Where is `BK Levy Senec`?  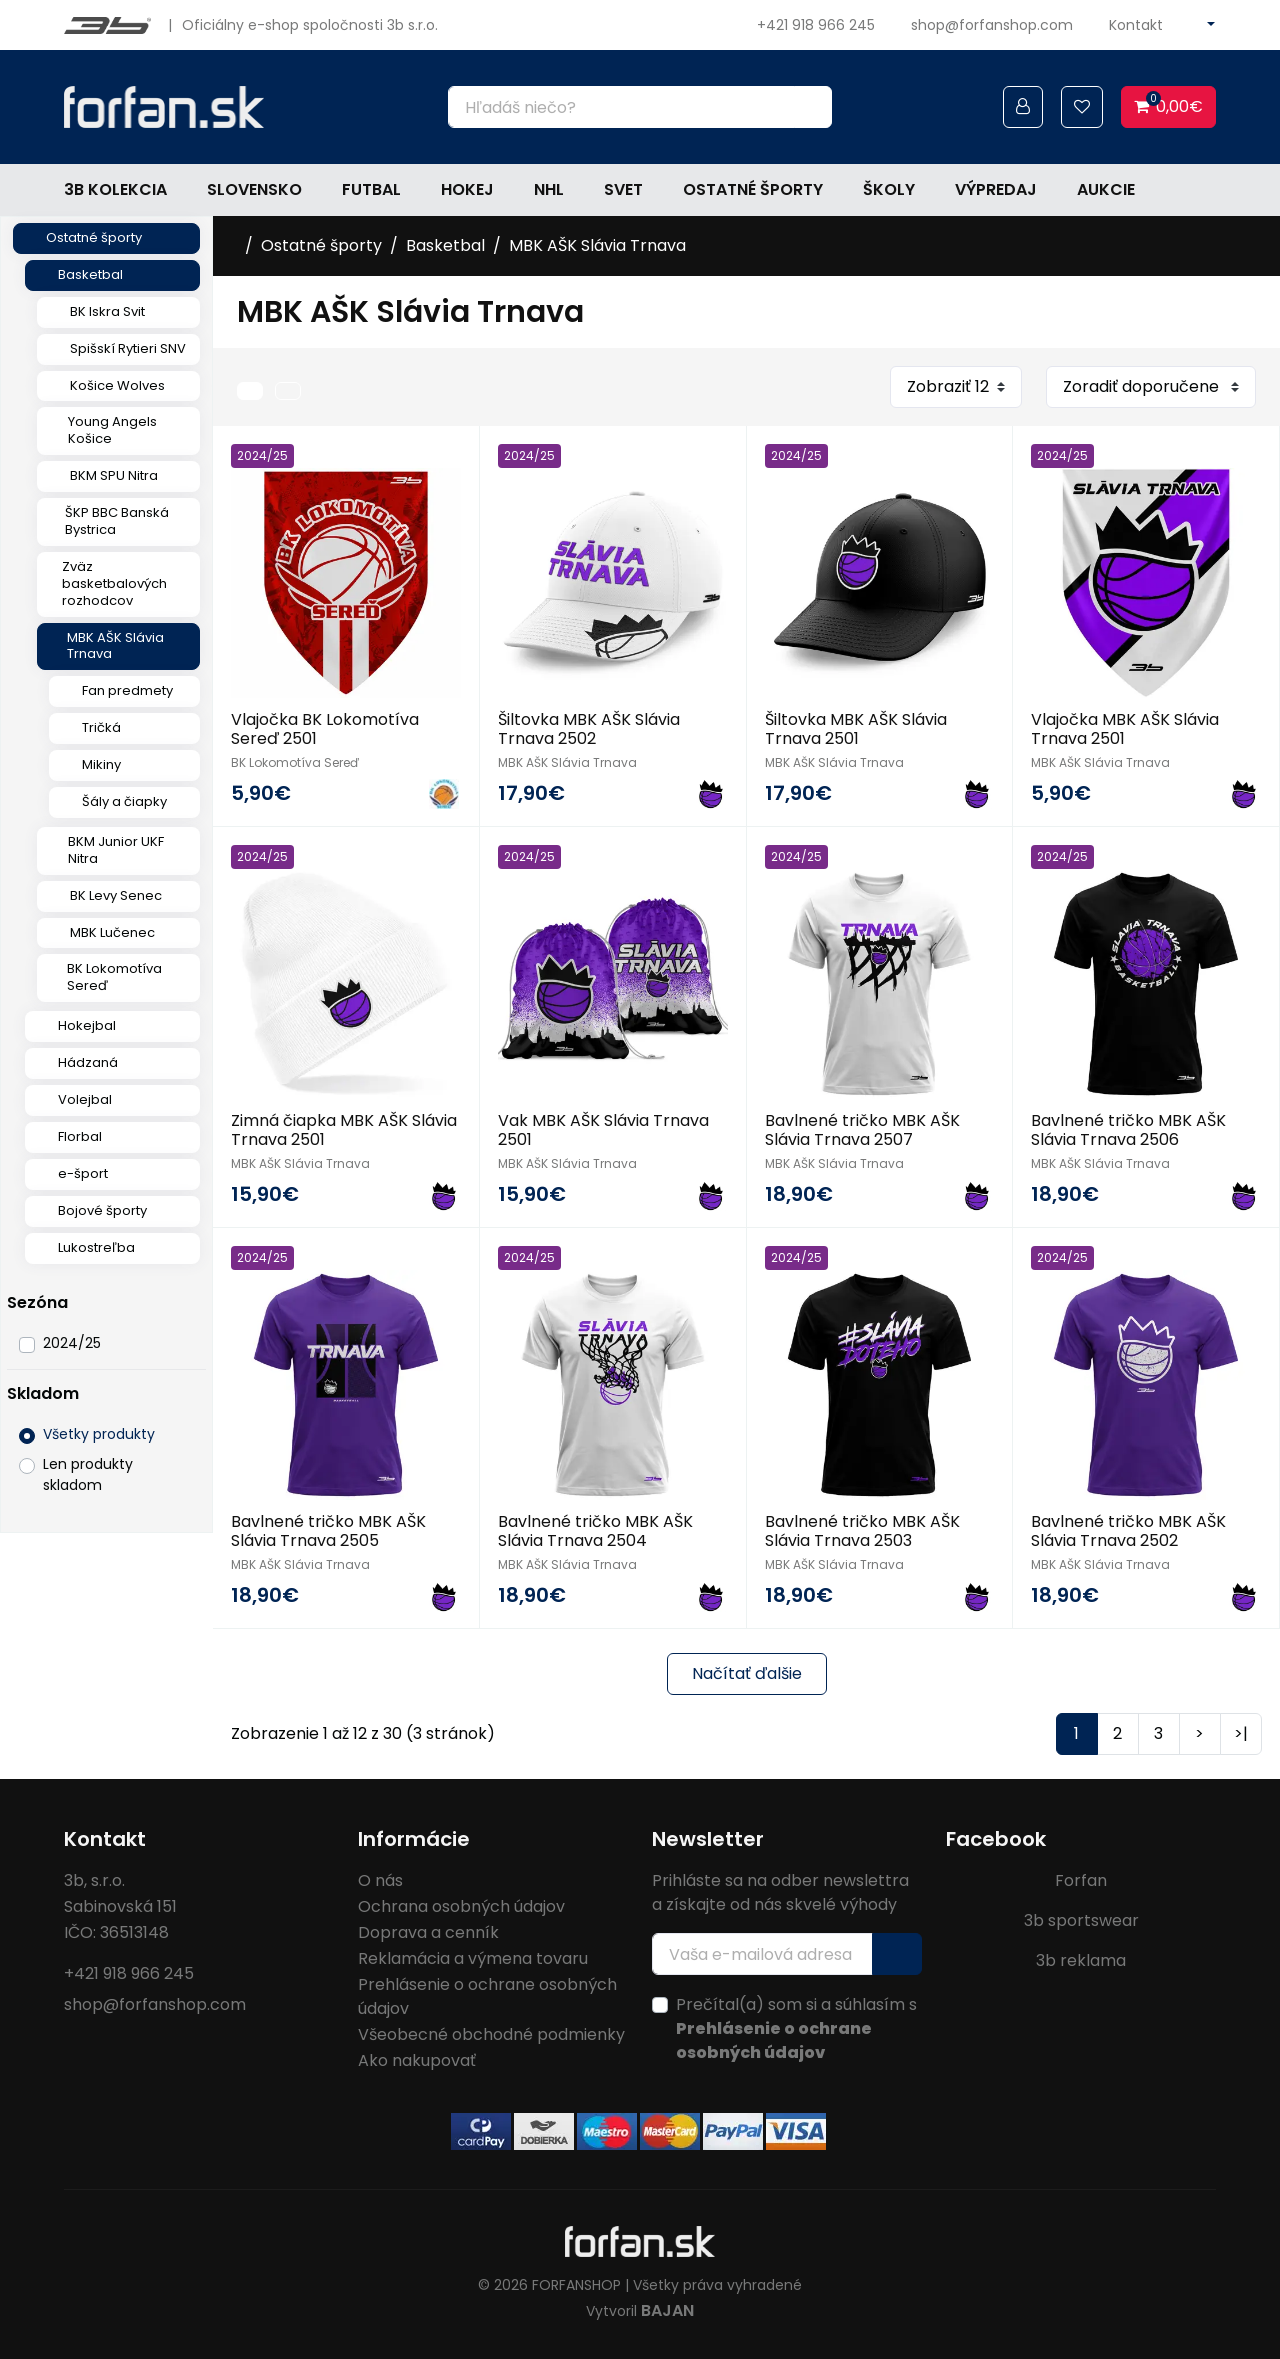 BK Levy Senec is located at coordinates (116, 895).